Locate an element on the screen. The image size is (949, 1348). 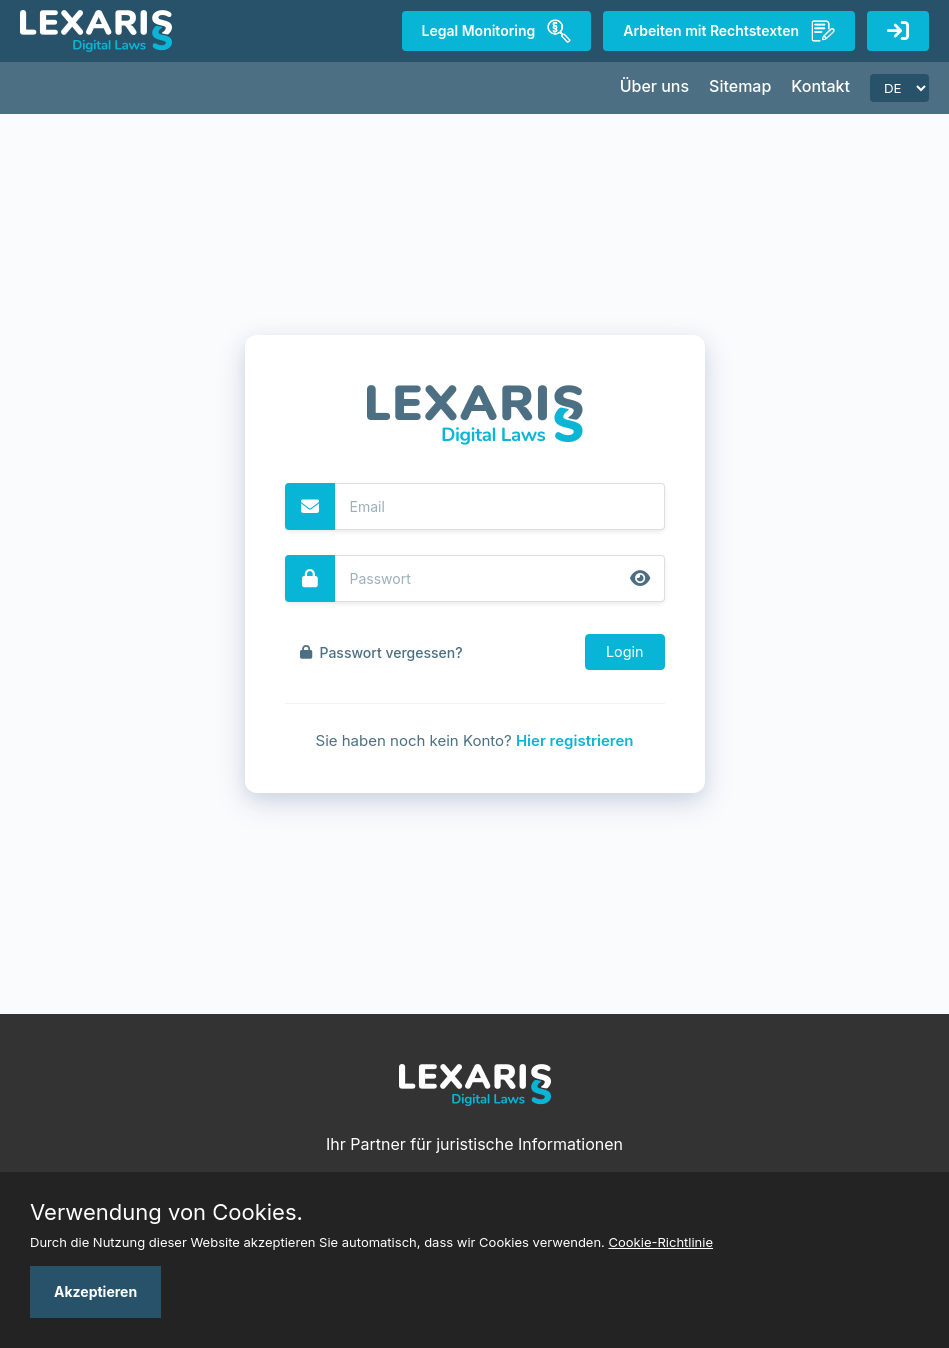
[Password] is located at coordinates (500, 578).